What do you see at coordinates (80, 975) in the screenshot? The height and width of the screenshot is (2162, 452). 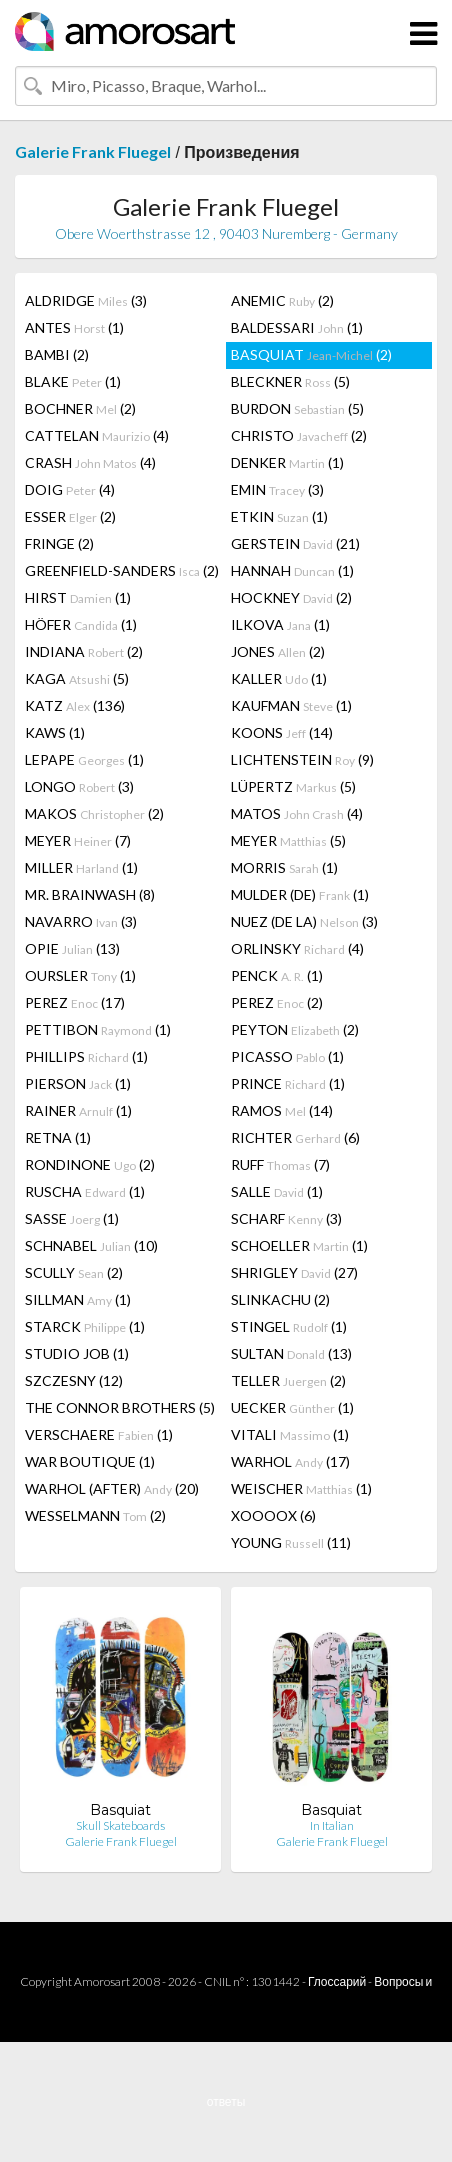 I see `OURSLER (1)` at bounding box center [80, 975].